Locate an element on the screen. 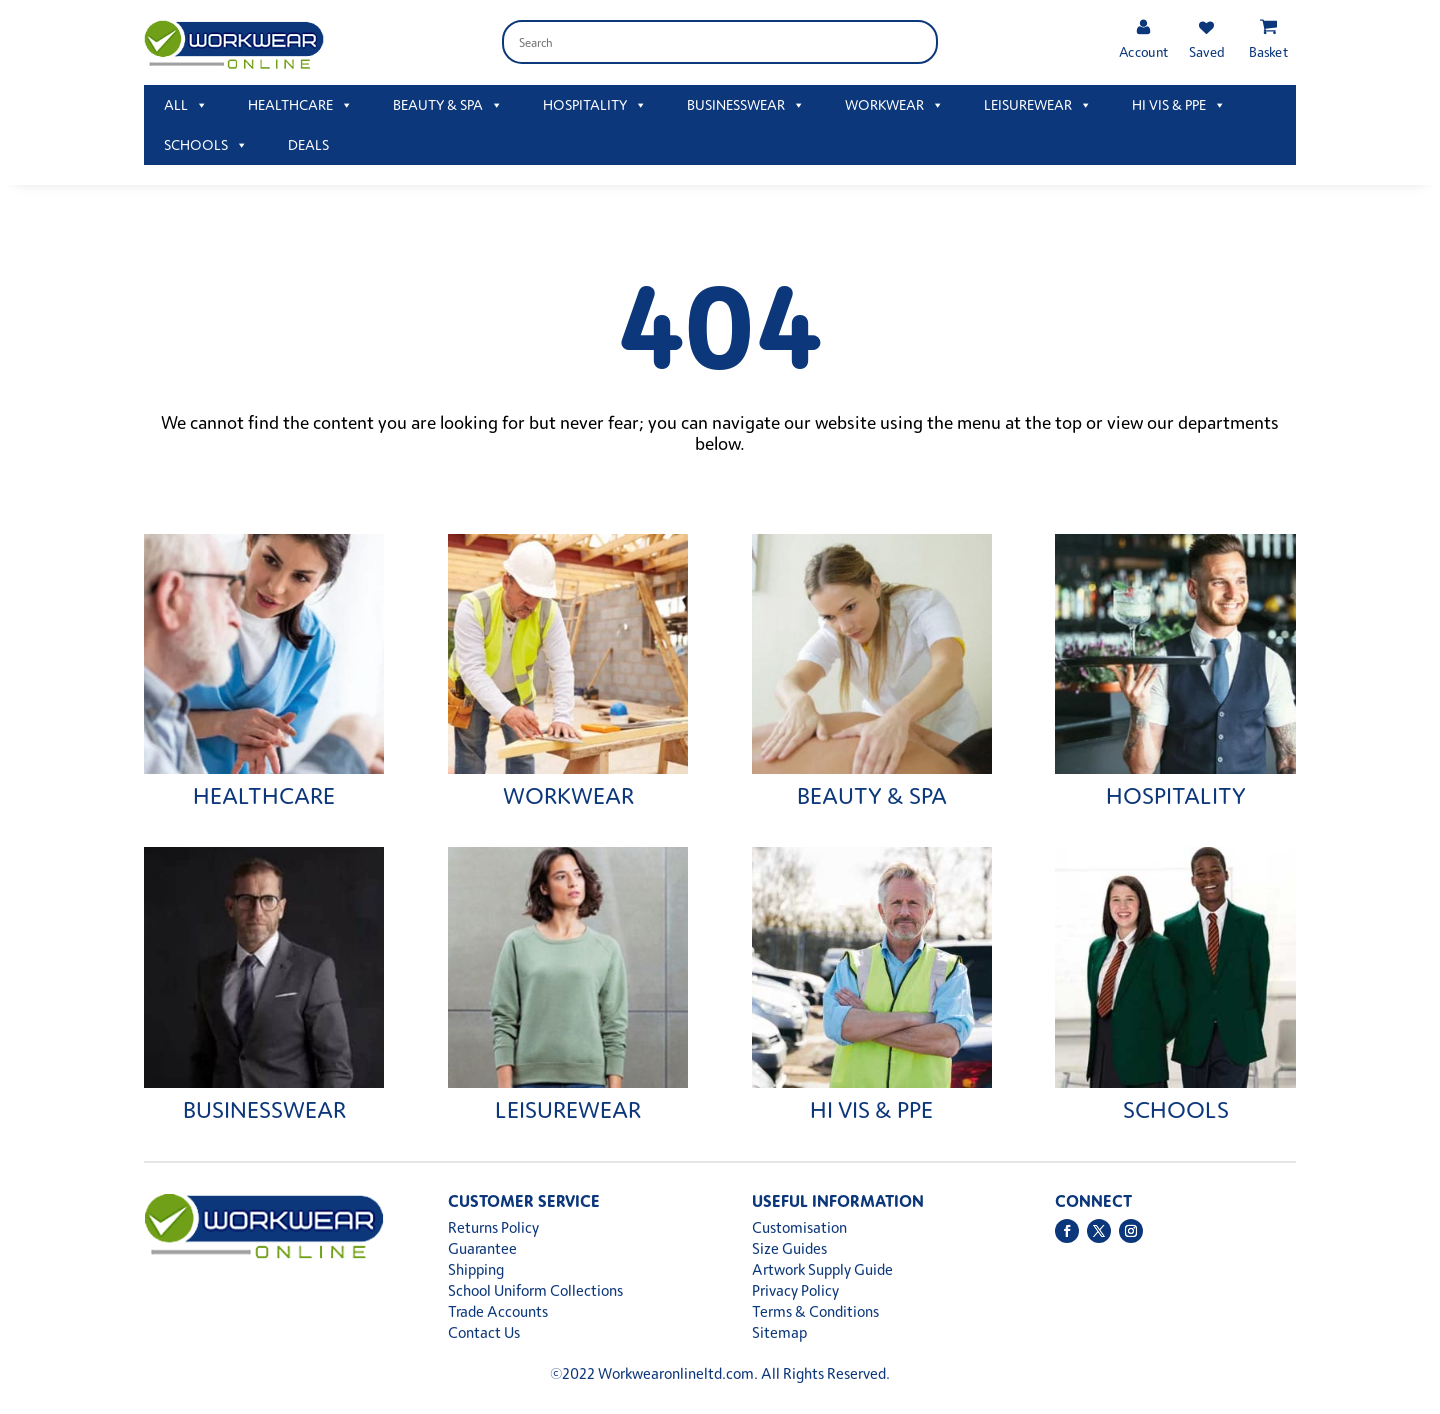  School Uniform Collections is located at coordinates (535, 1290).